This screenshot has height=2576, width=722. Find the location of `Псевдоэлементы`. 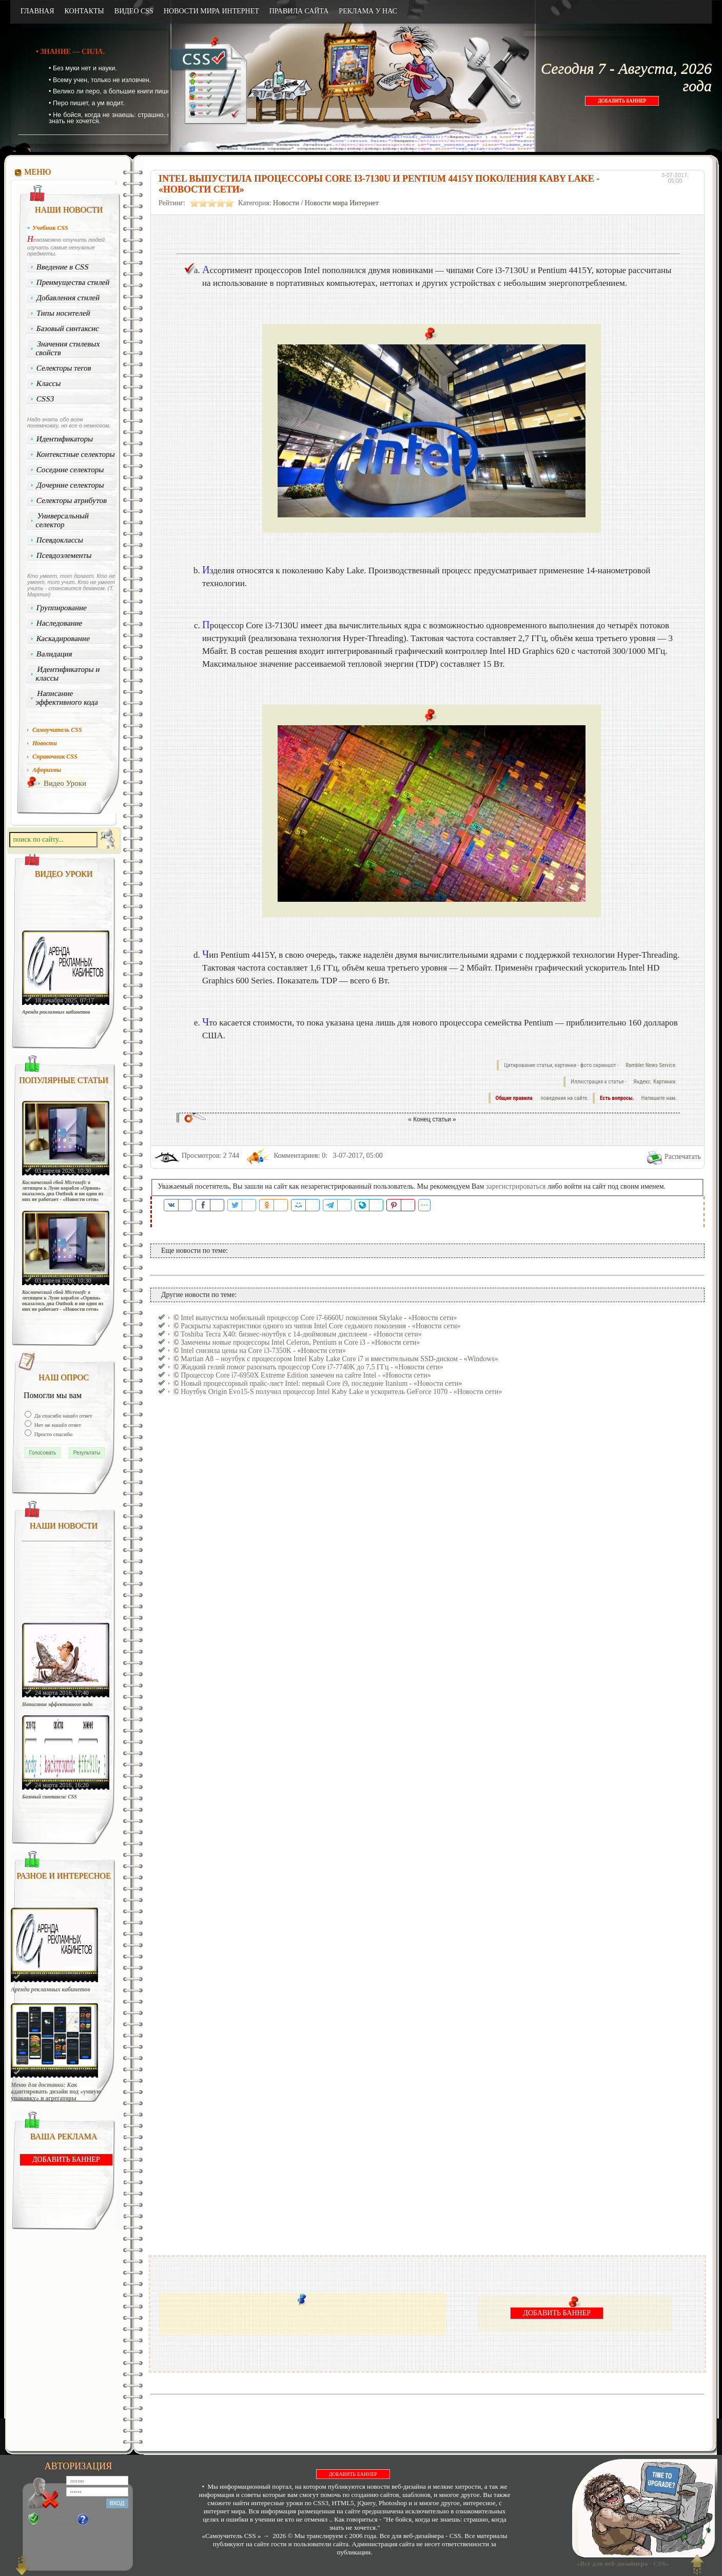

Псевдоэлементы is located at coordinates (64, 555).